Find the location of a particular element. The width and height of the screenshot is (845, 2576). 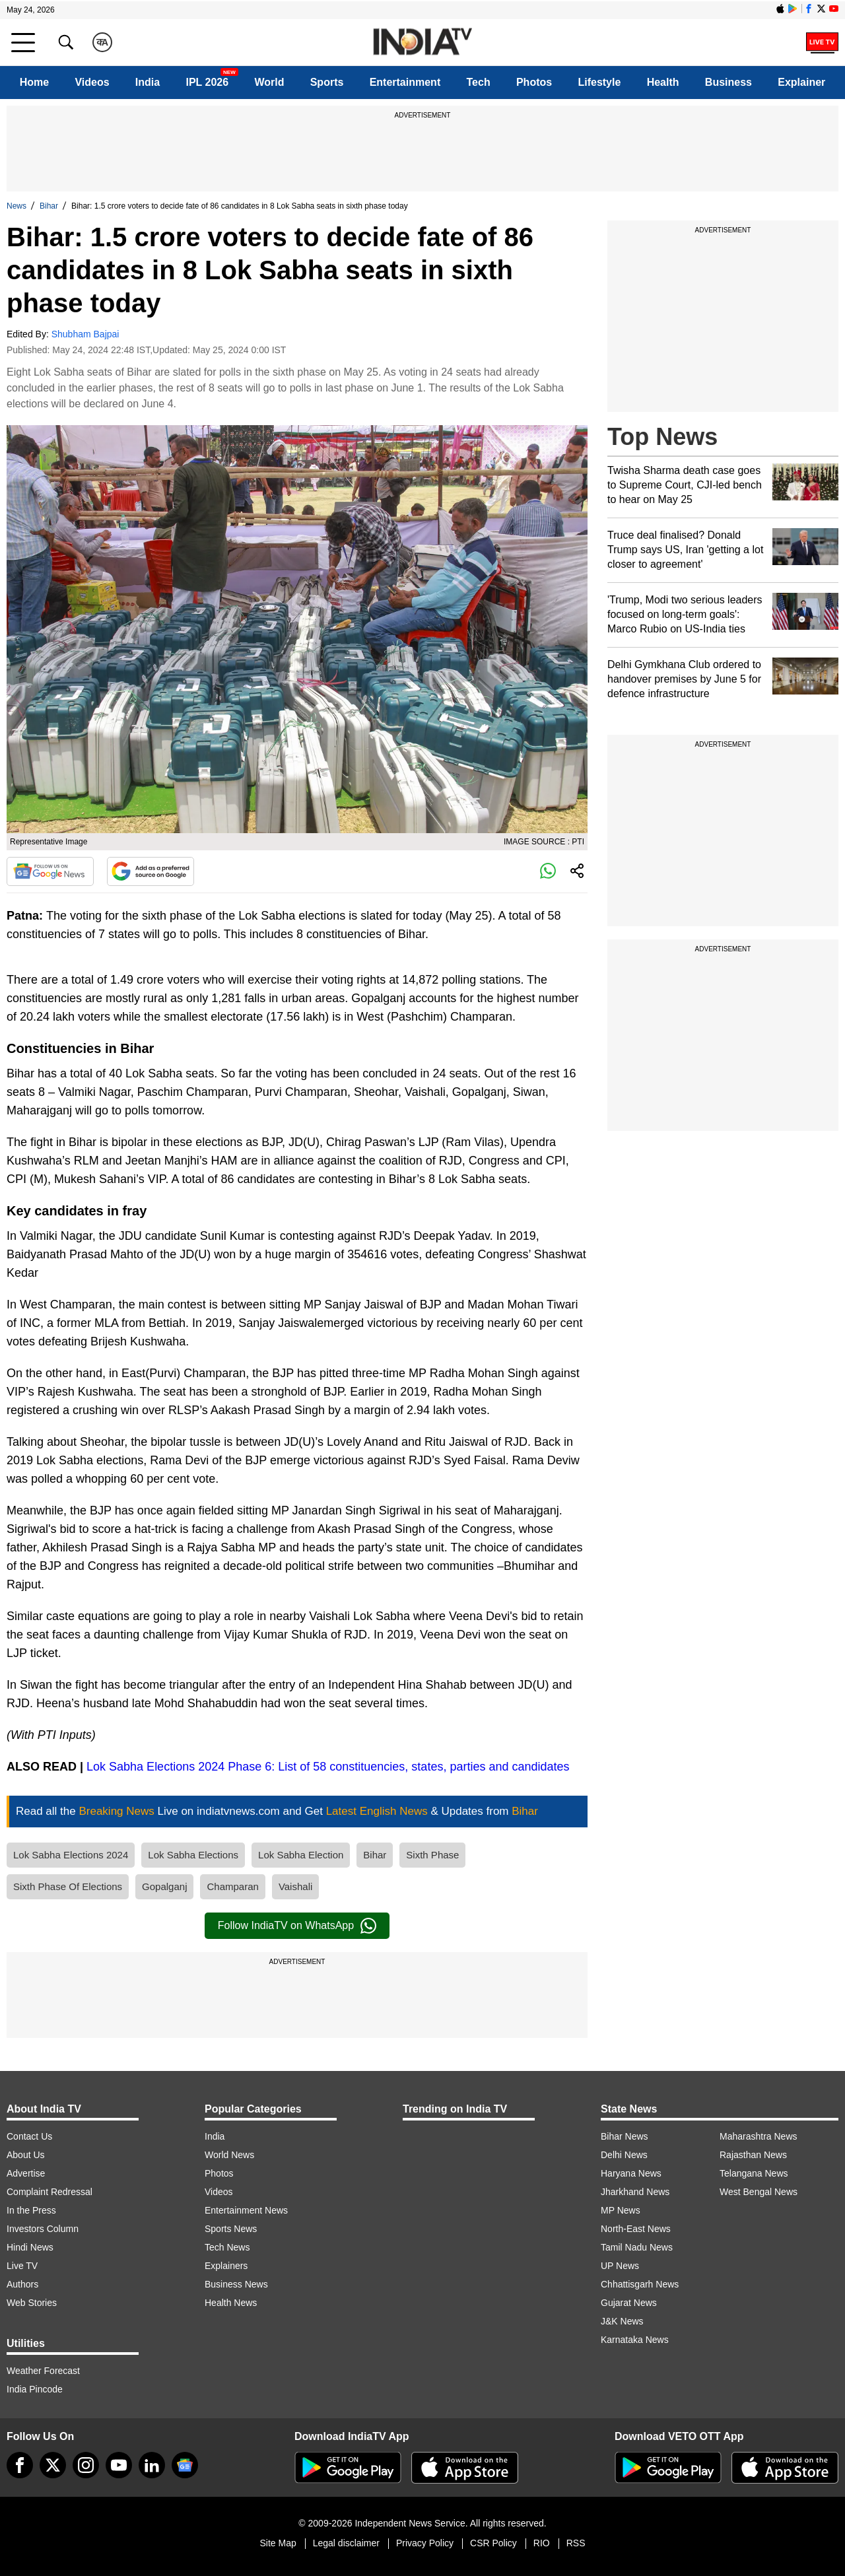

Home is located at coordinates (34, 82).